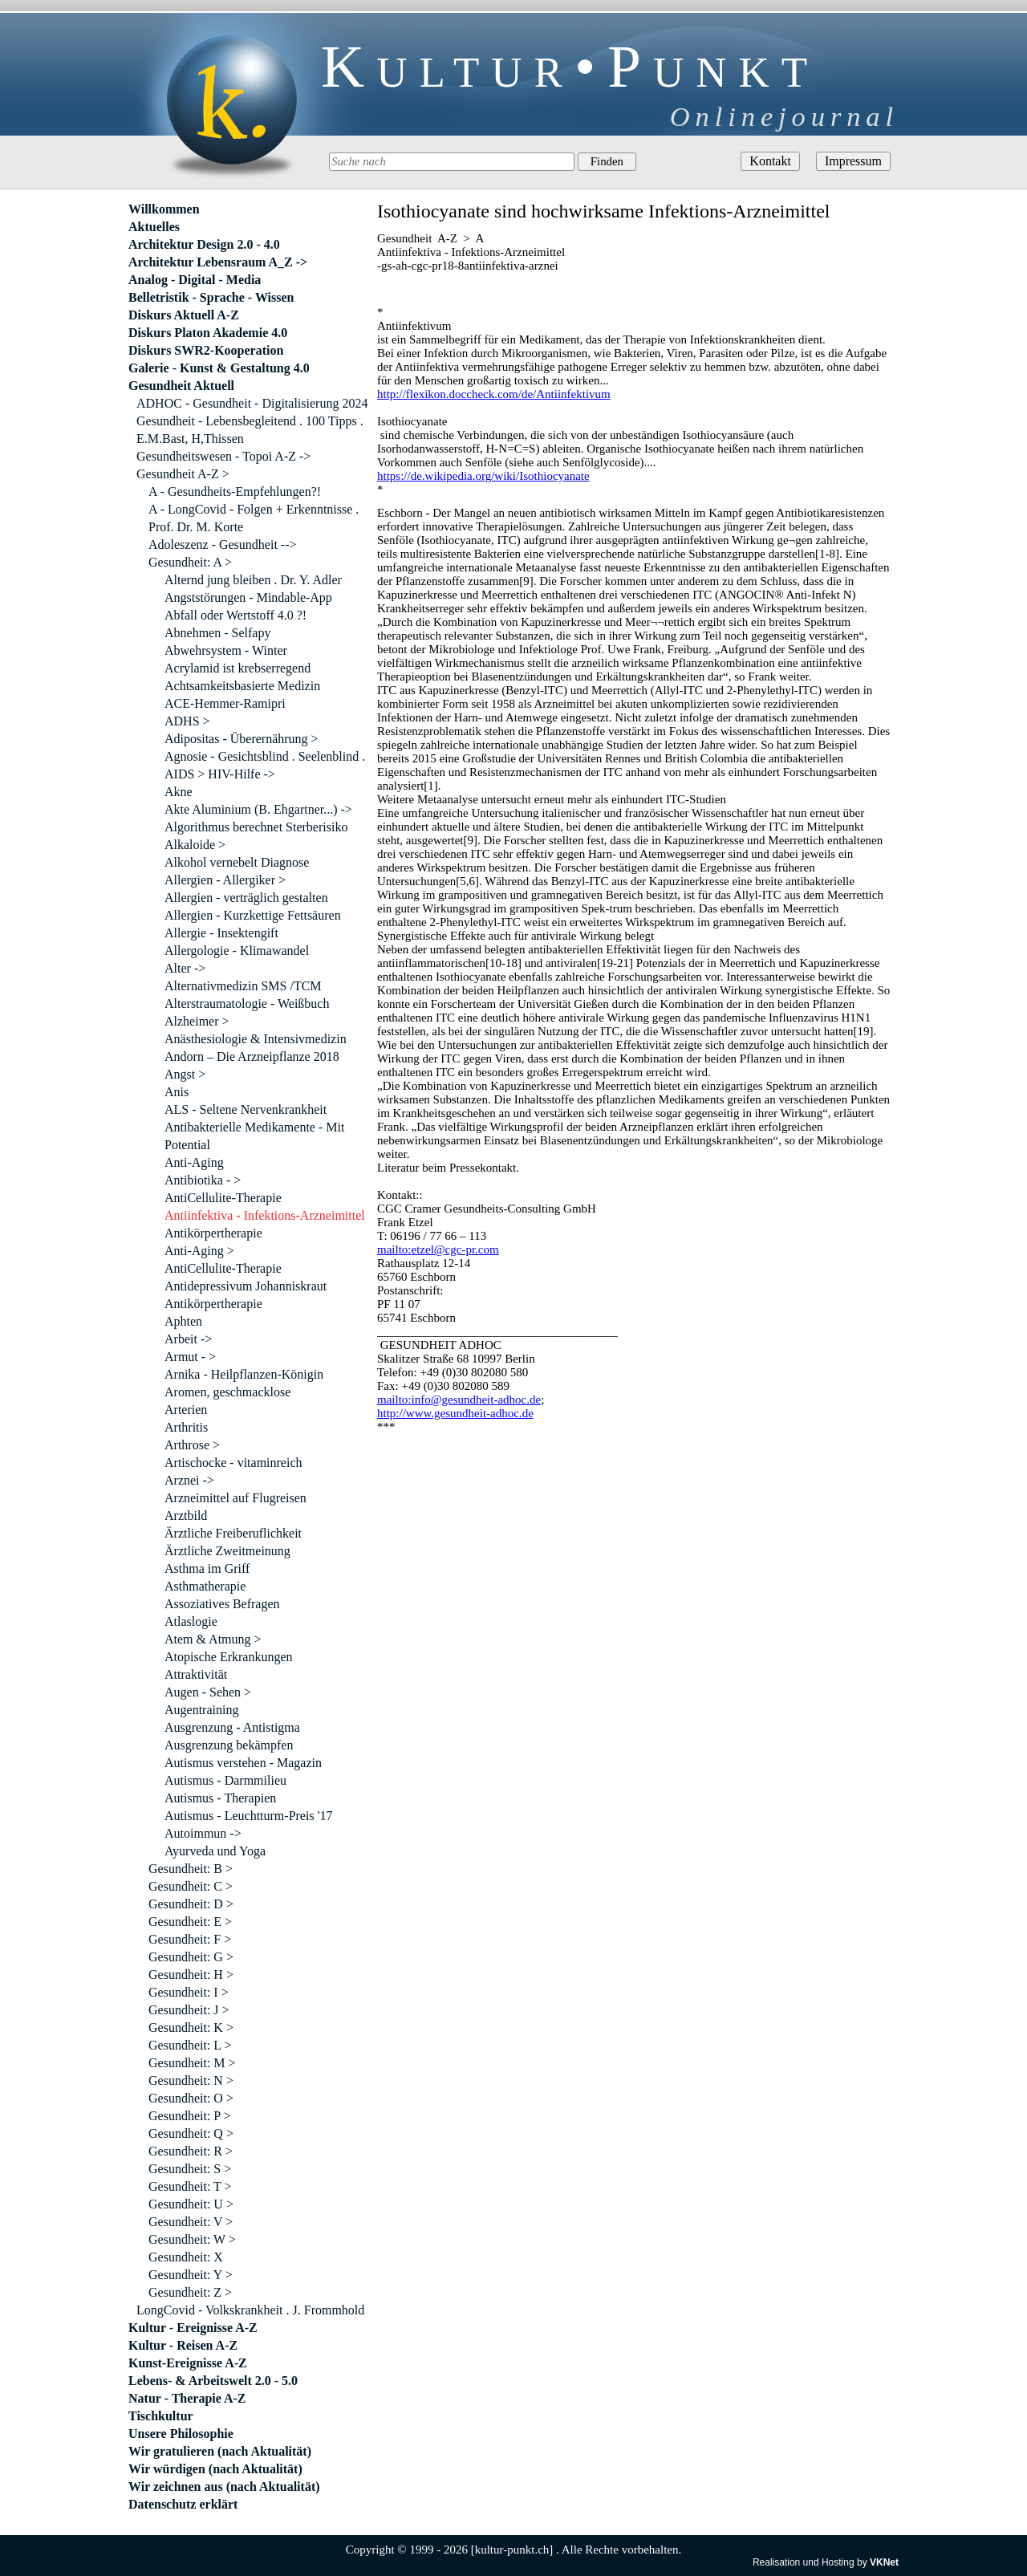 The image size is (1027, 2576). I want to click on Diskurs Platon Akademie 4.0, so click(207, 332).